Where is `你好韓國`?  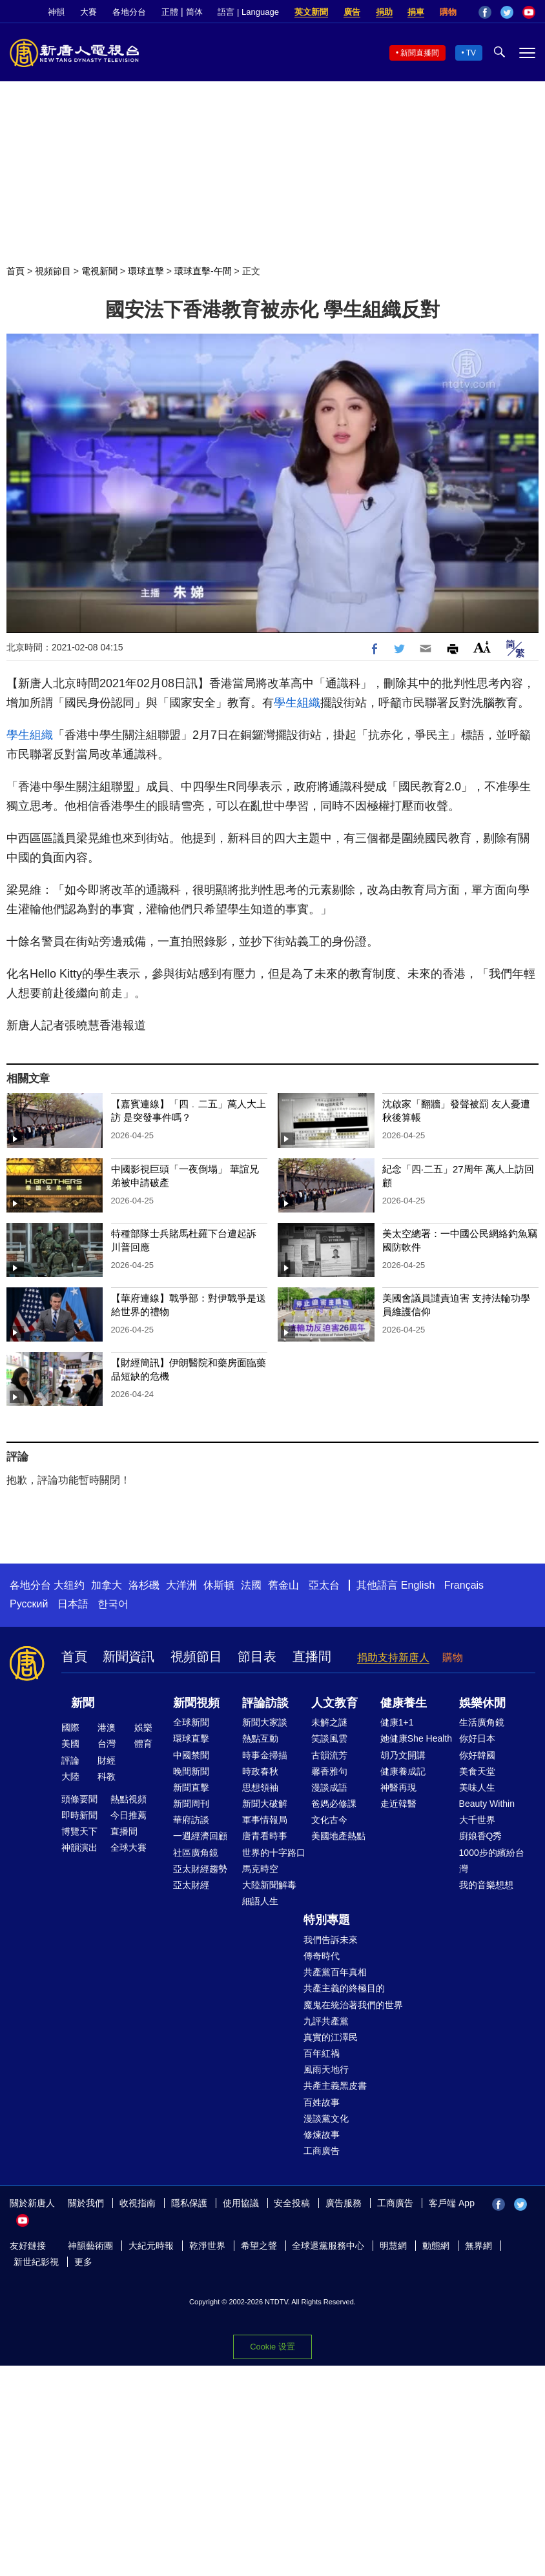
你好韓國 is located at coordinates (477, 1755).